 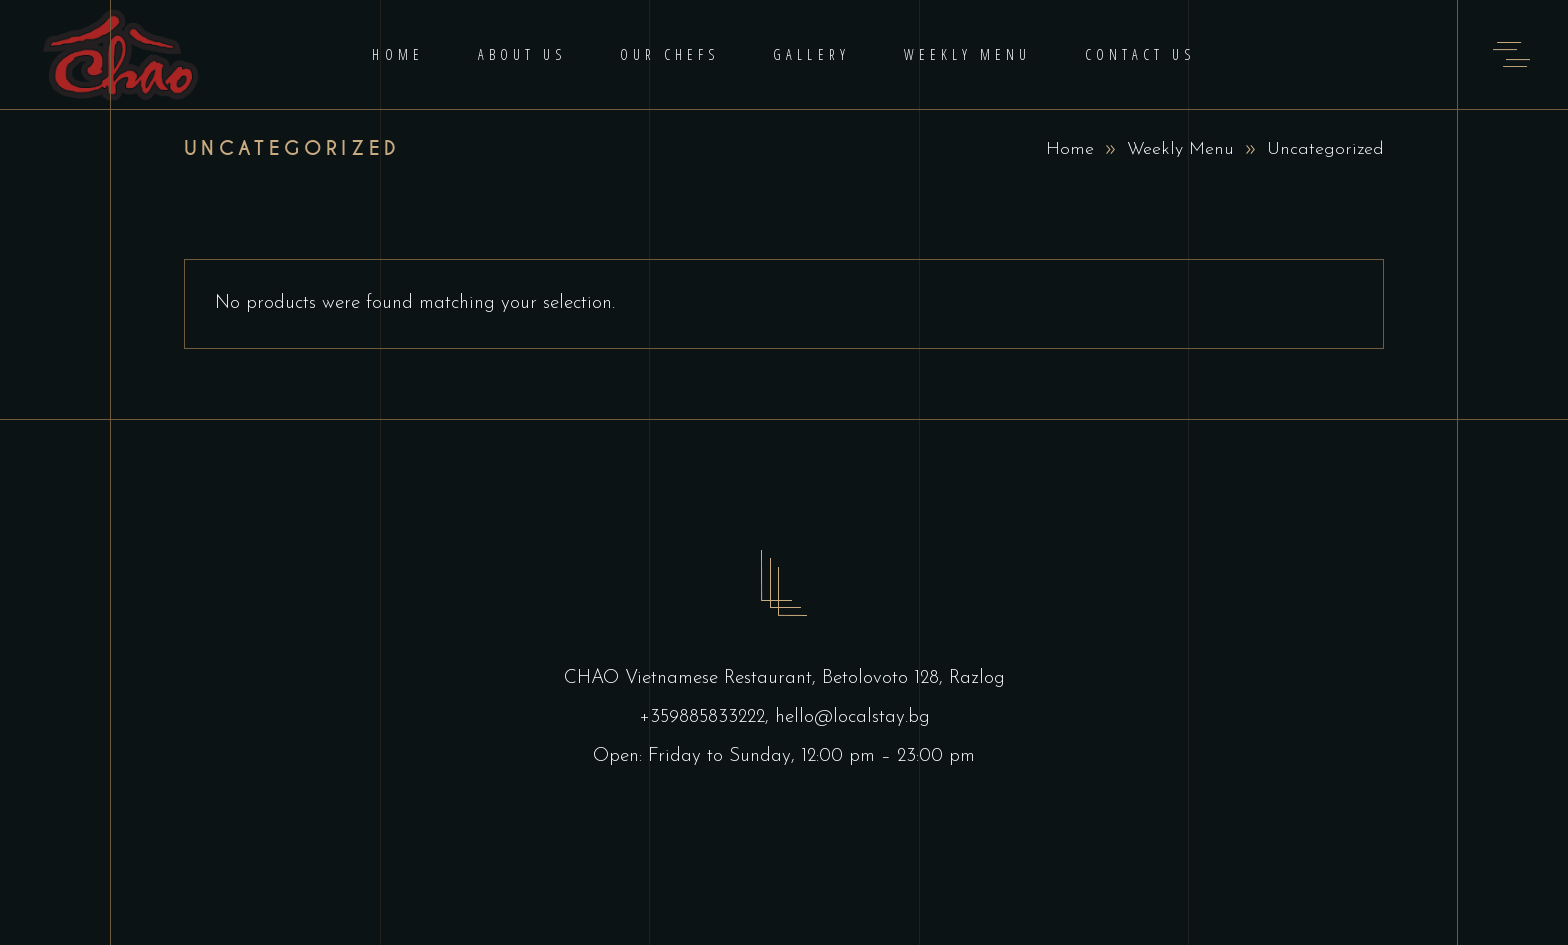 What do you see at coordinates (1180, 149) in the screenshot?
I see `Weekly Menu` at bounding box center [1180, 149].